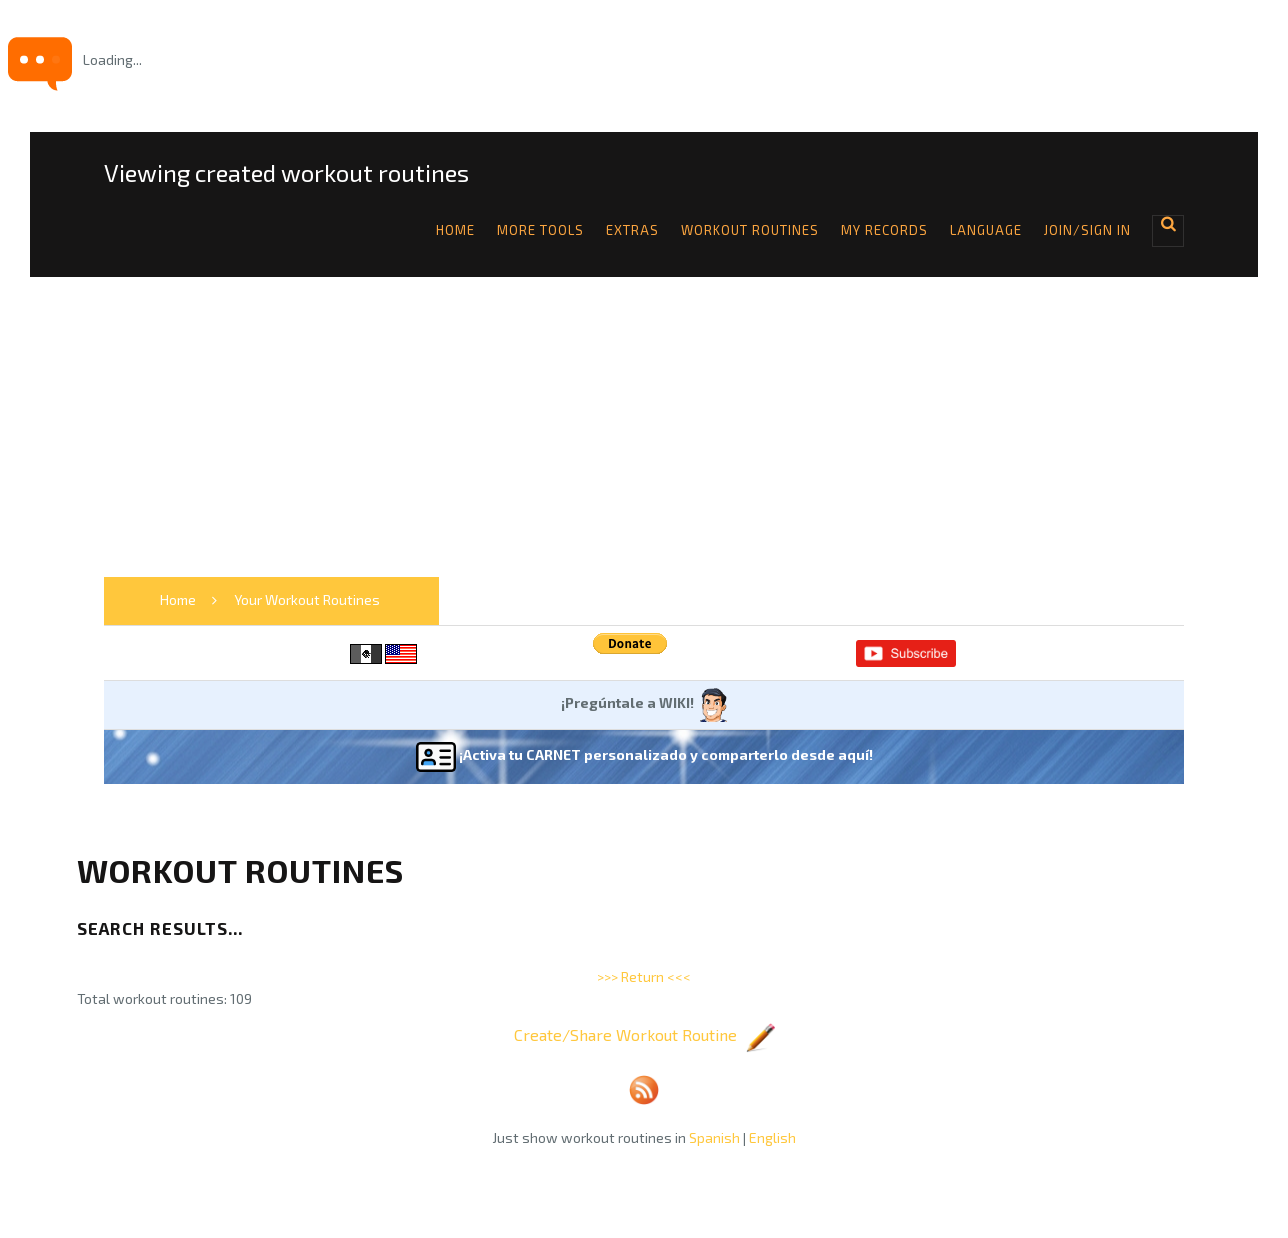 The width and height of the screenshot is (1288, 1238). Describe the element at coordinates (1087, 230) in the screenshot. I see `Join/Sign in` at that location.